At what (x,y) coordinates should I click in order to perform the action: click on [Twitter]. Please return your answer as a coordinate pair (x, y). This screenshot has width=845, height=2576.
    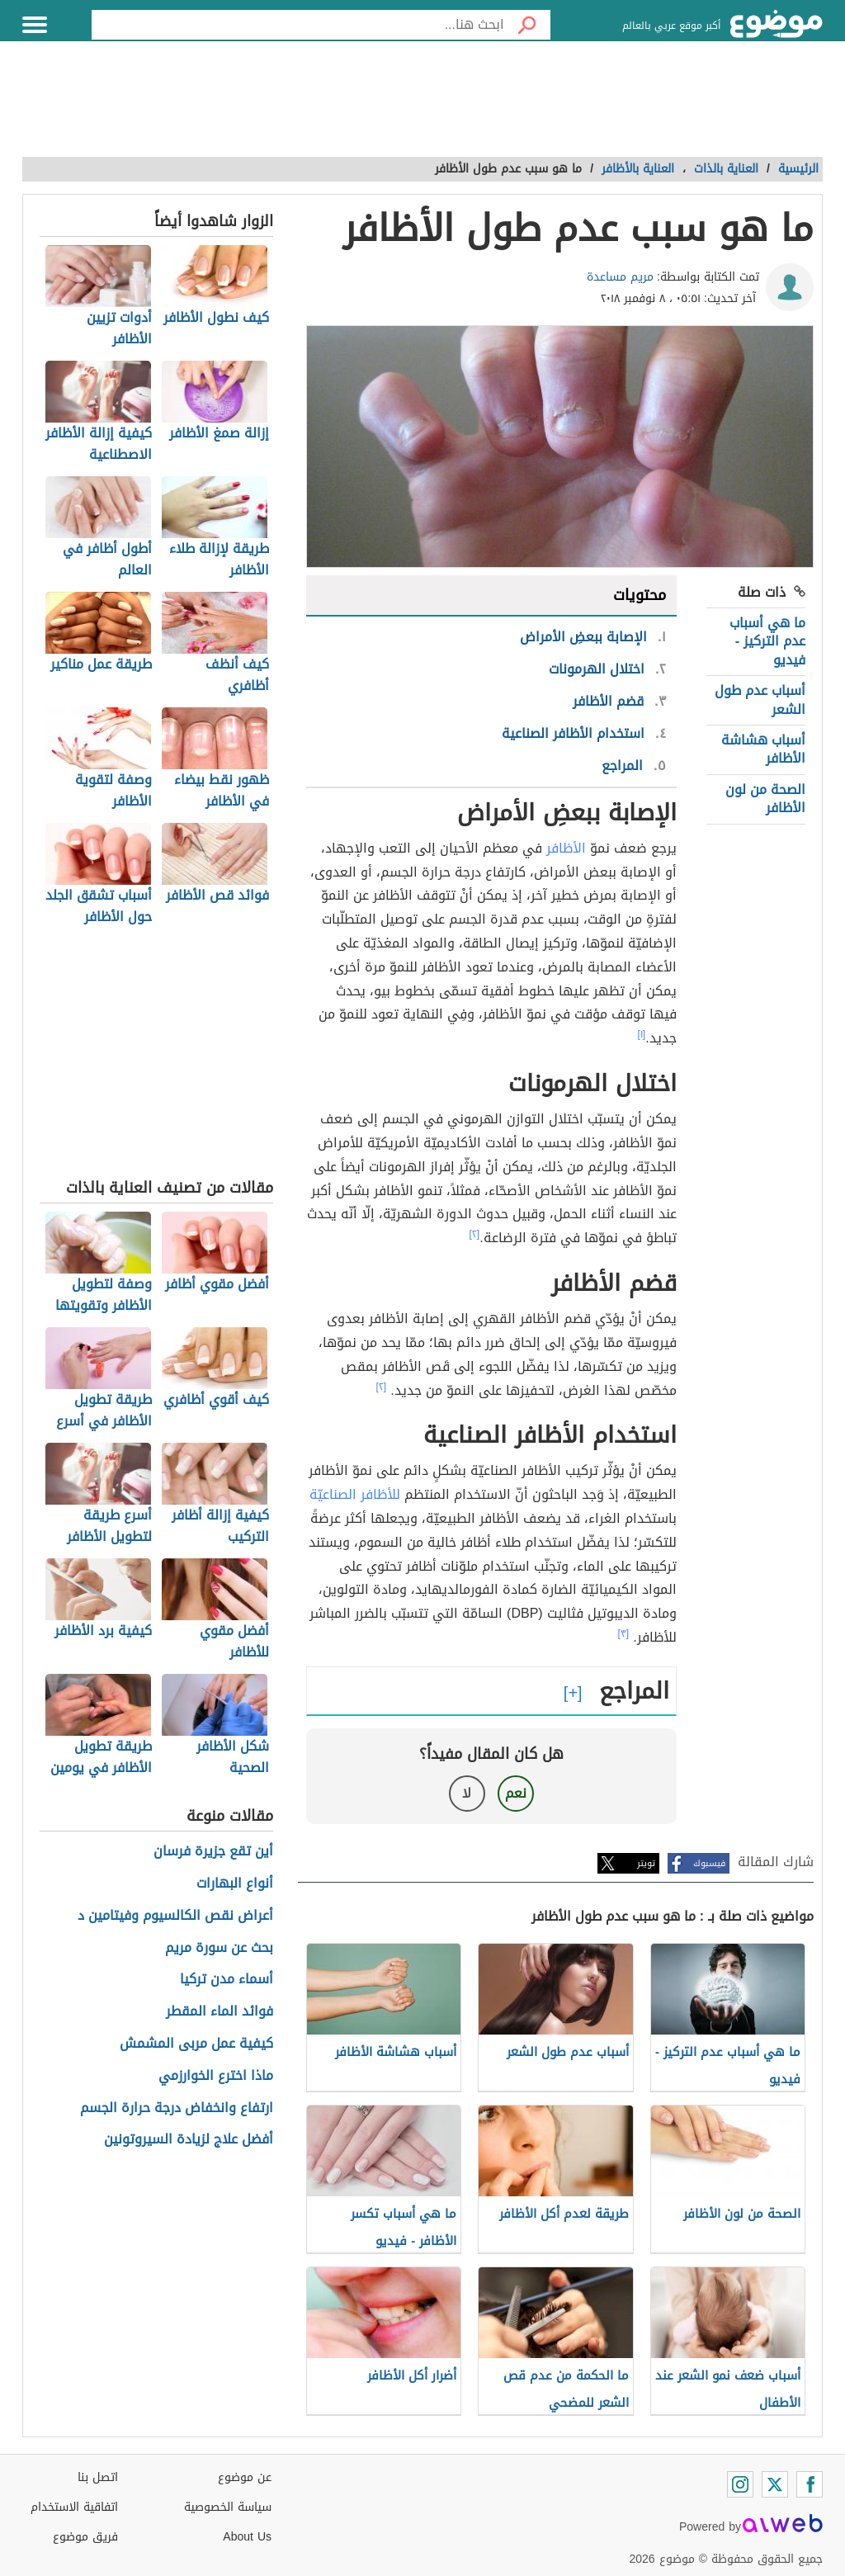
    Looking at the image, I should click on (775, 2484).